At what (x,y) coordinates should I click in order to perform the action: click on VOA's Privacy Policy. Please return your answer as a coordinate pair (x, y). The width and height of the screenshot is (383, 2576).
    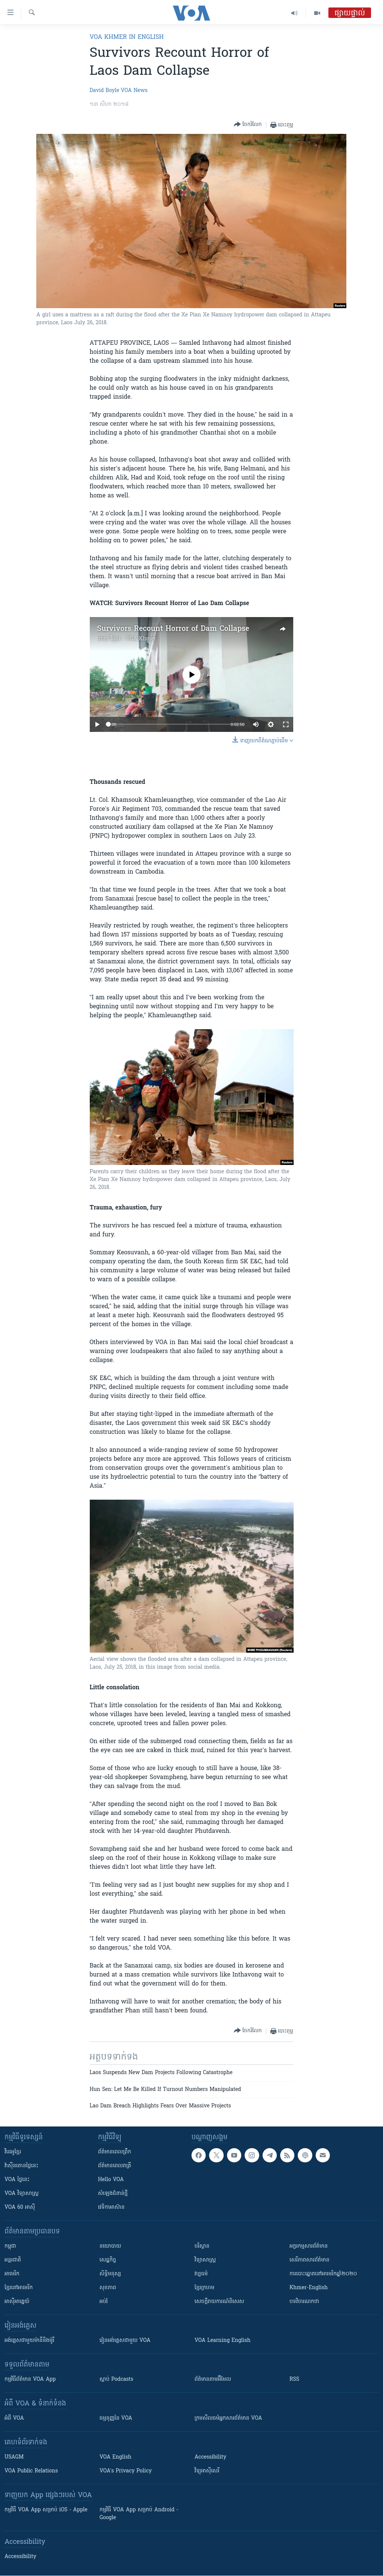
    Looking at the image, I should click on (125, 2471).